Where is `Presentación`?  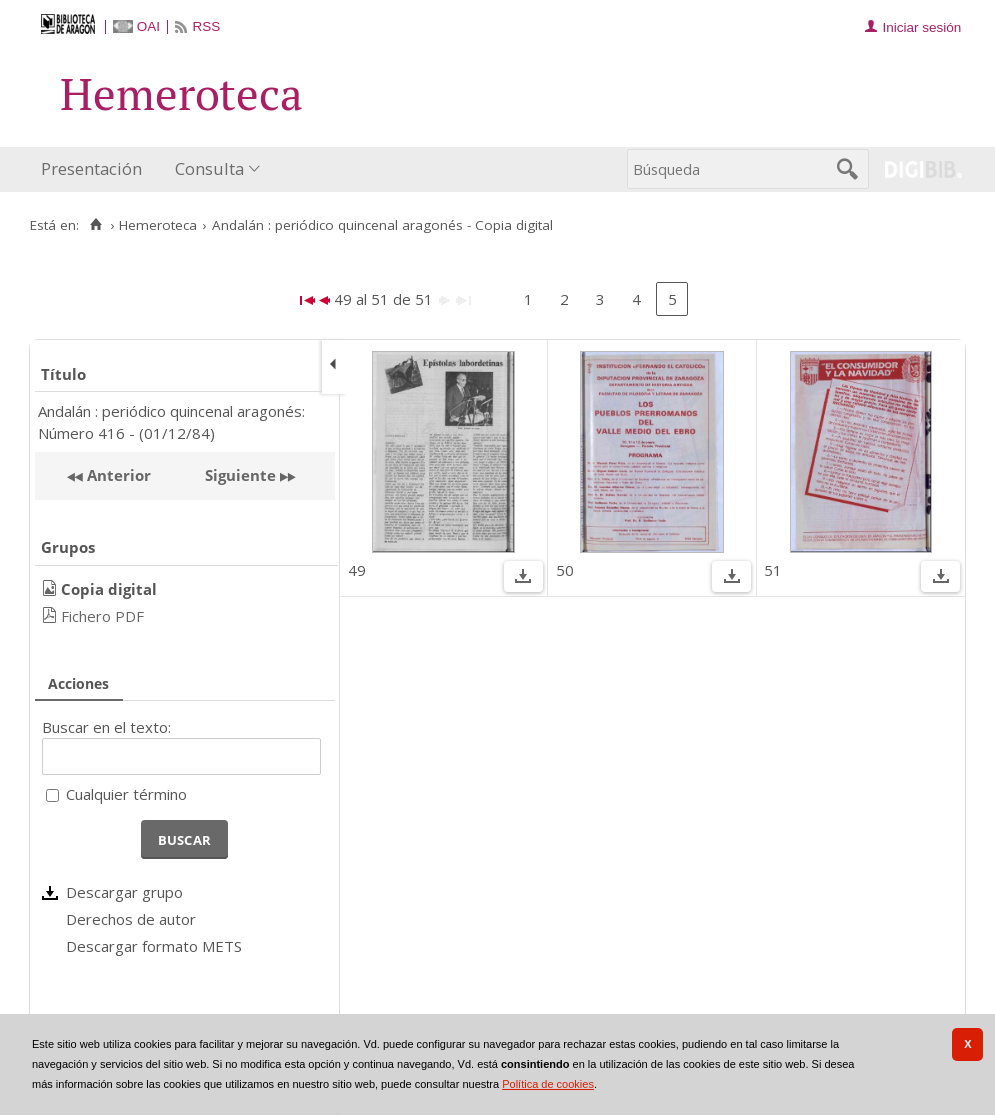 Presentación is located at coordinates (91, 168).